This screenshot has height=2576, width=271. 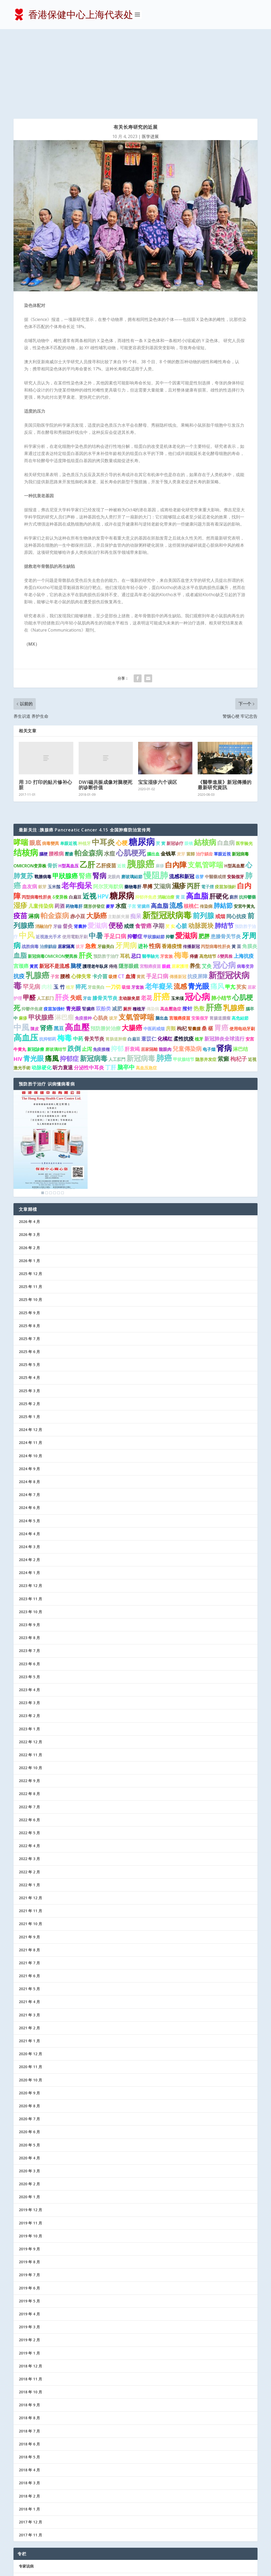 What do you see at coordinates (54, 808) in the screenshot?
I see `玉米鬚 [玉米鬚 (1 项)]` at bounding box center [54, 808].